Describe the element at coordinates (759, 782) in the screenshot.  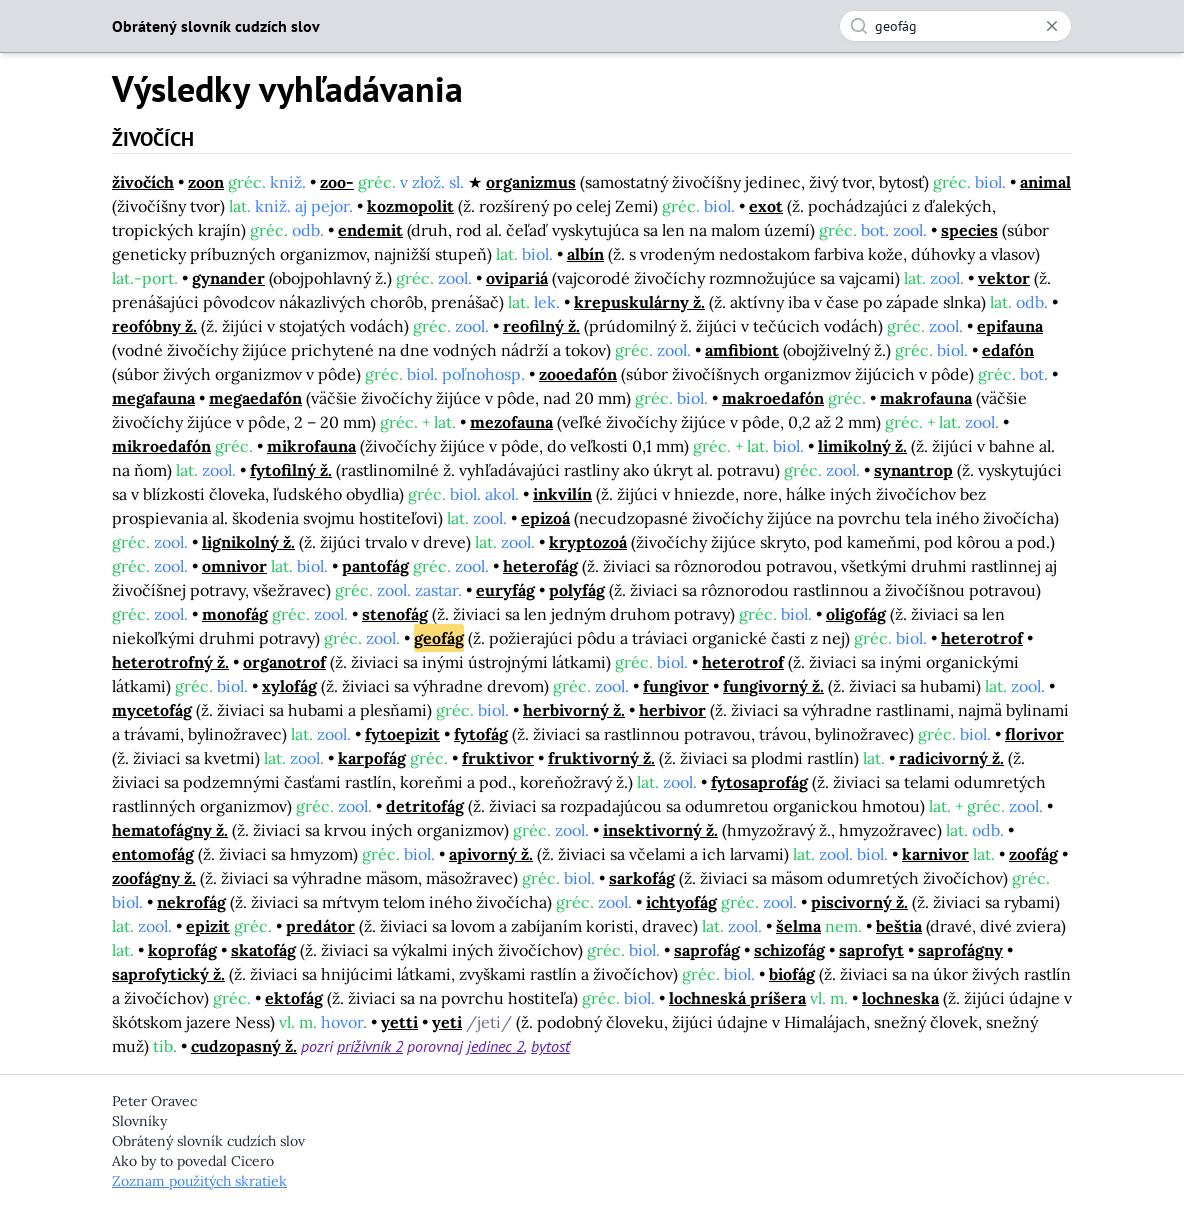
I see `fytosaprofág` at that location.